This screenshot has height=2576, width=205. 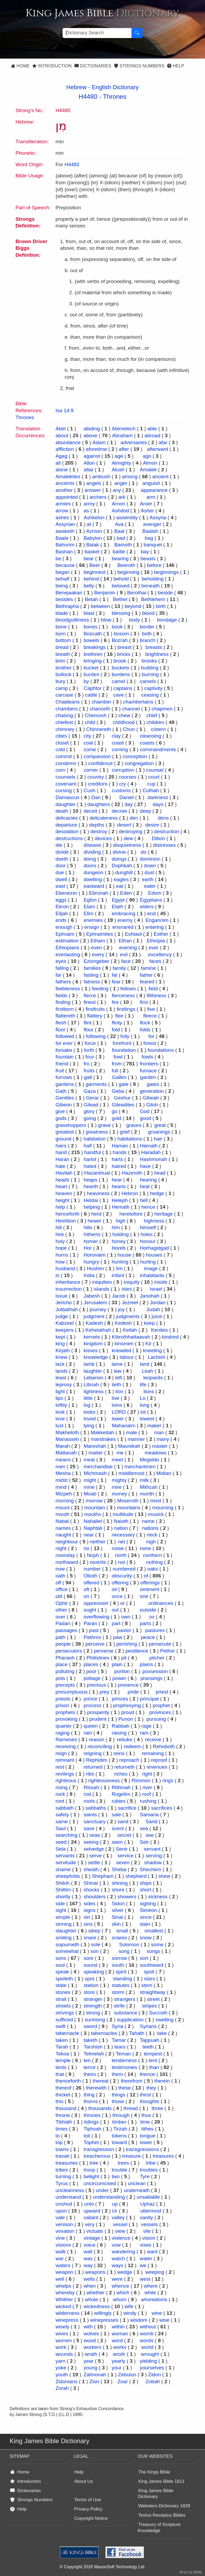 What do you see at coordinates (61, 1610) in the screenshot?
I see `other` at bounding box center [61, 1610].